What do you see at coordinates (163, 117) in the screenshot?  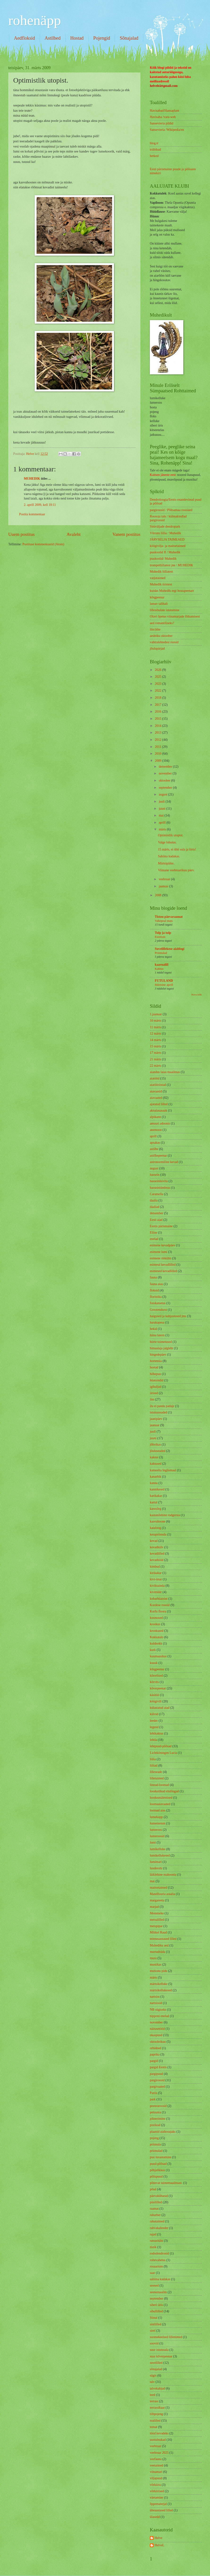 I see `Havisaba /vara-web` at bounding box center [163, 117].